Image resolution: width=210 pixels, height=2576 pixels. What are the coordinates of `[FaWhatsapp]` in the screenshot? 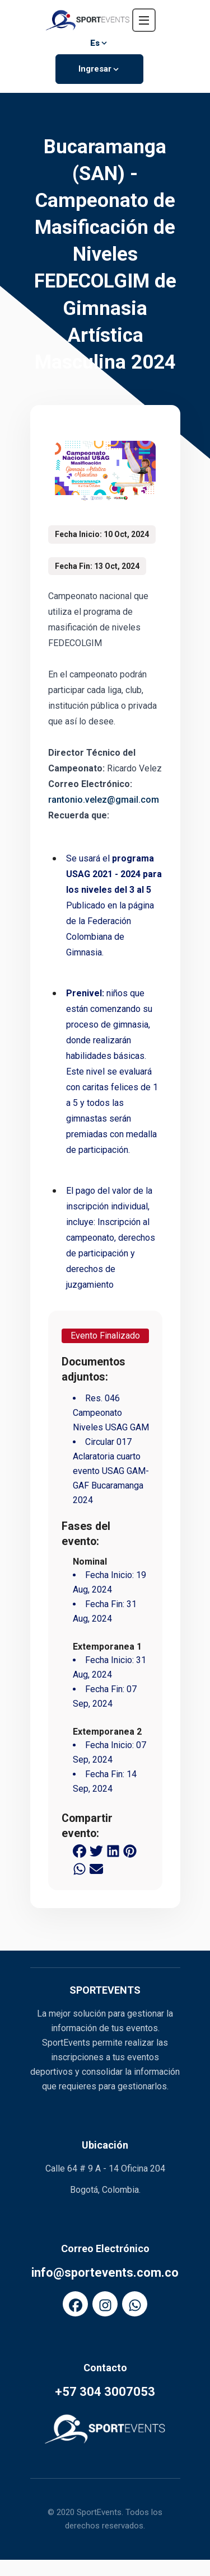 It's located at (134, 2303).